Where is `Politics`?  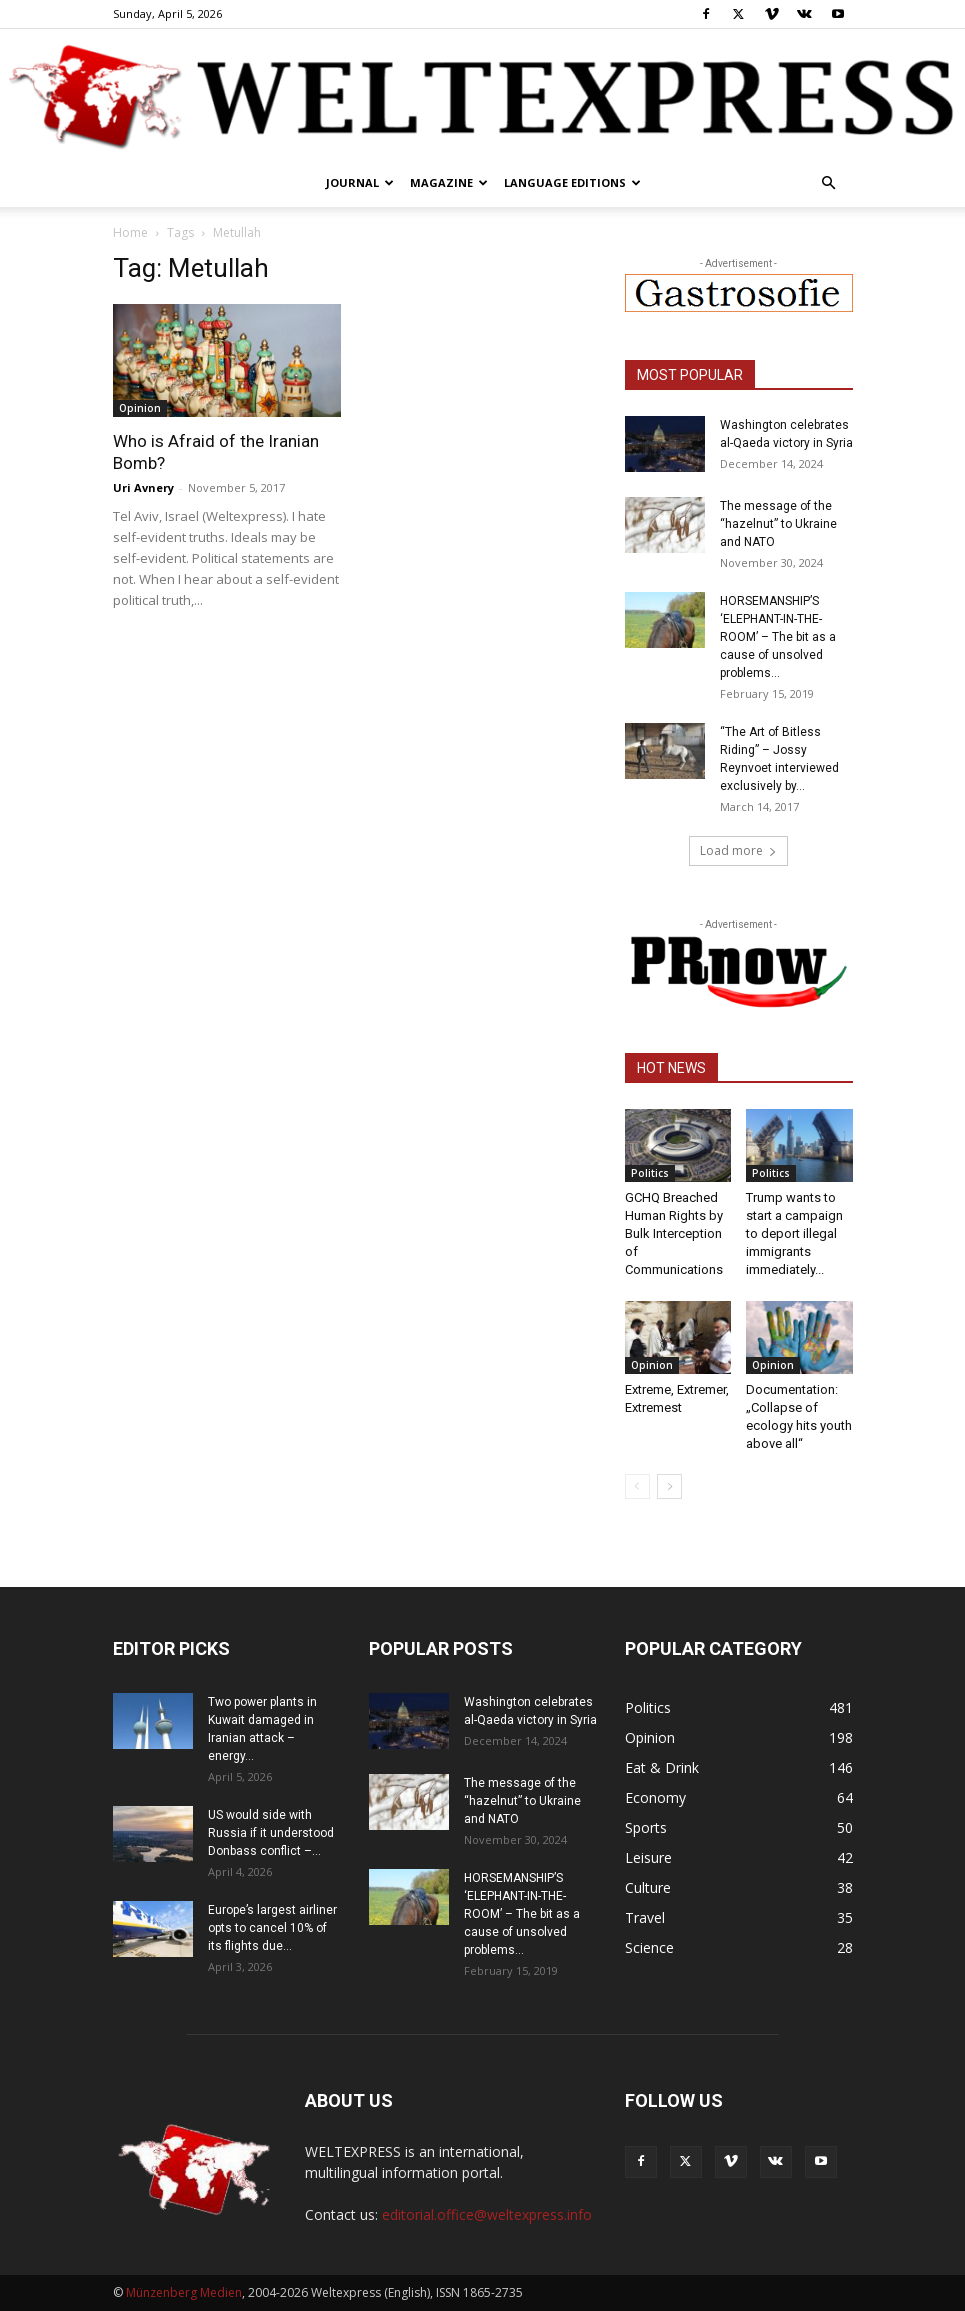 Politics is located at coordinates (650, 1173).